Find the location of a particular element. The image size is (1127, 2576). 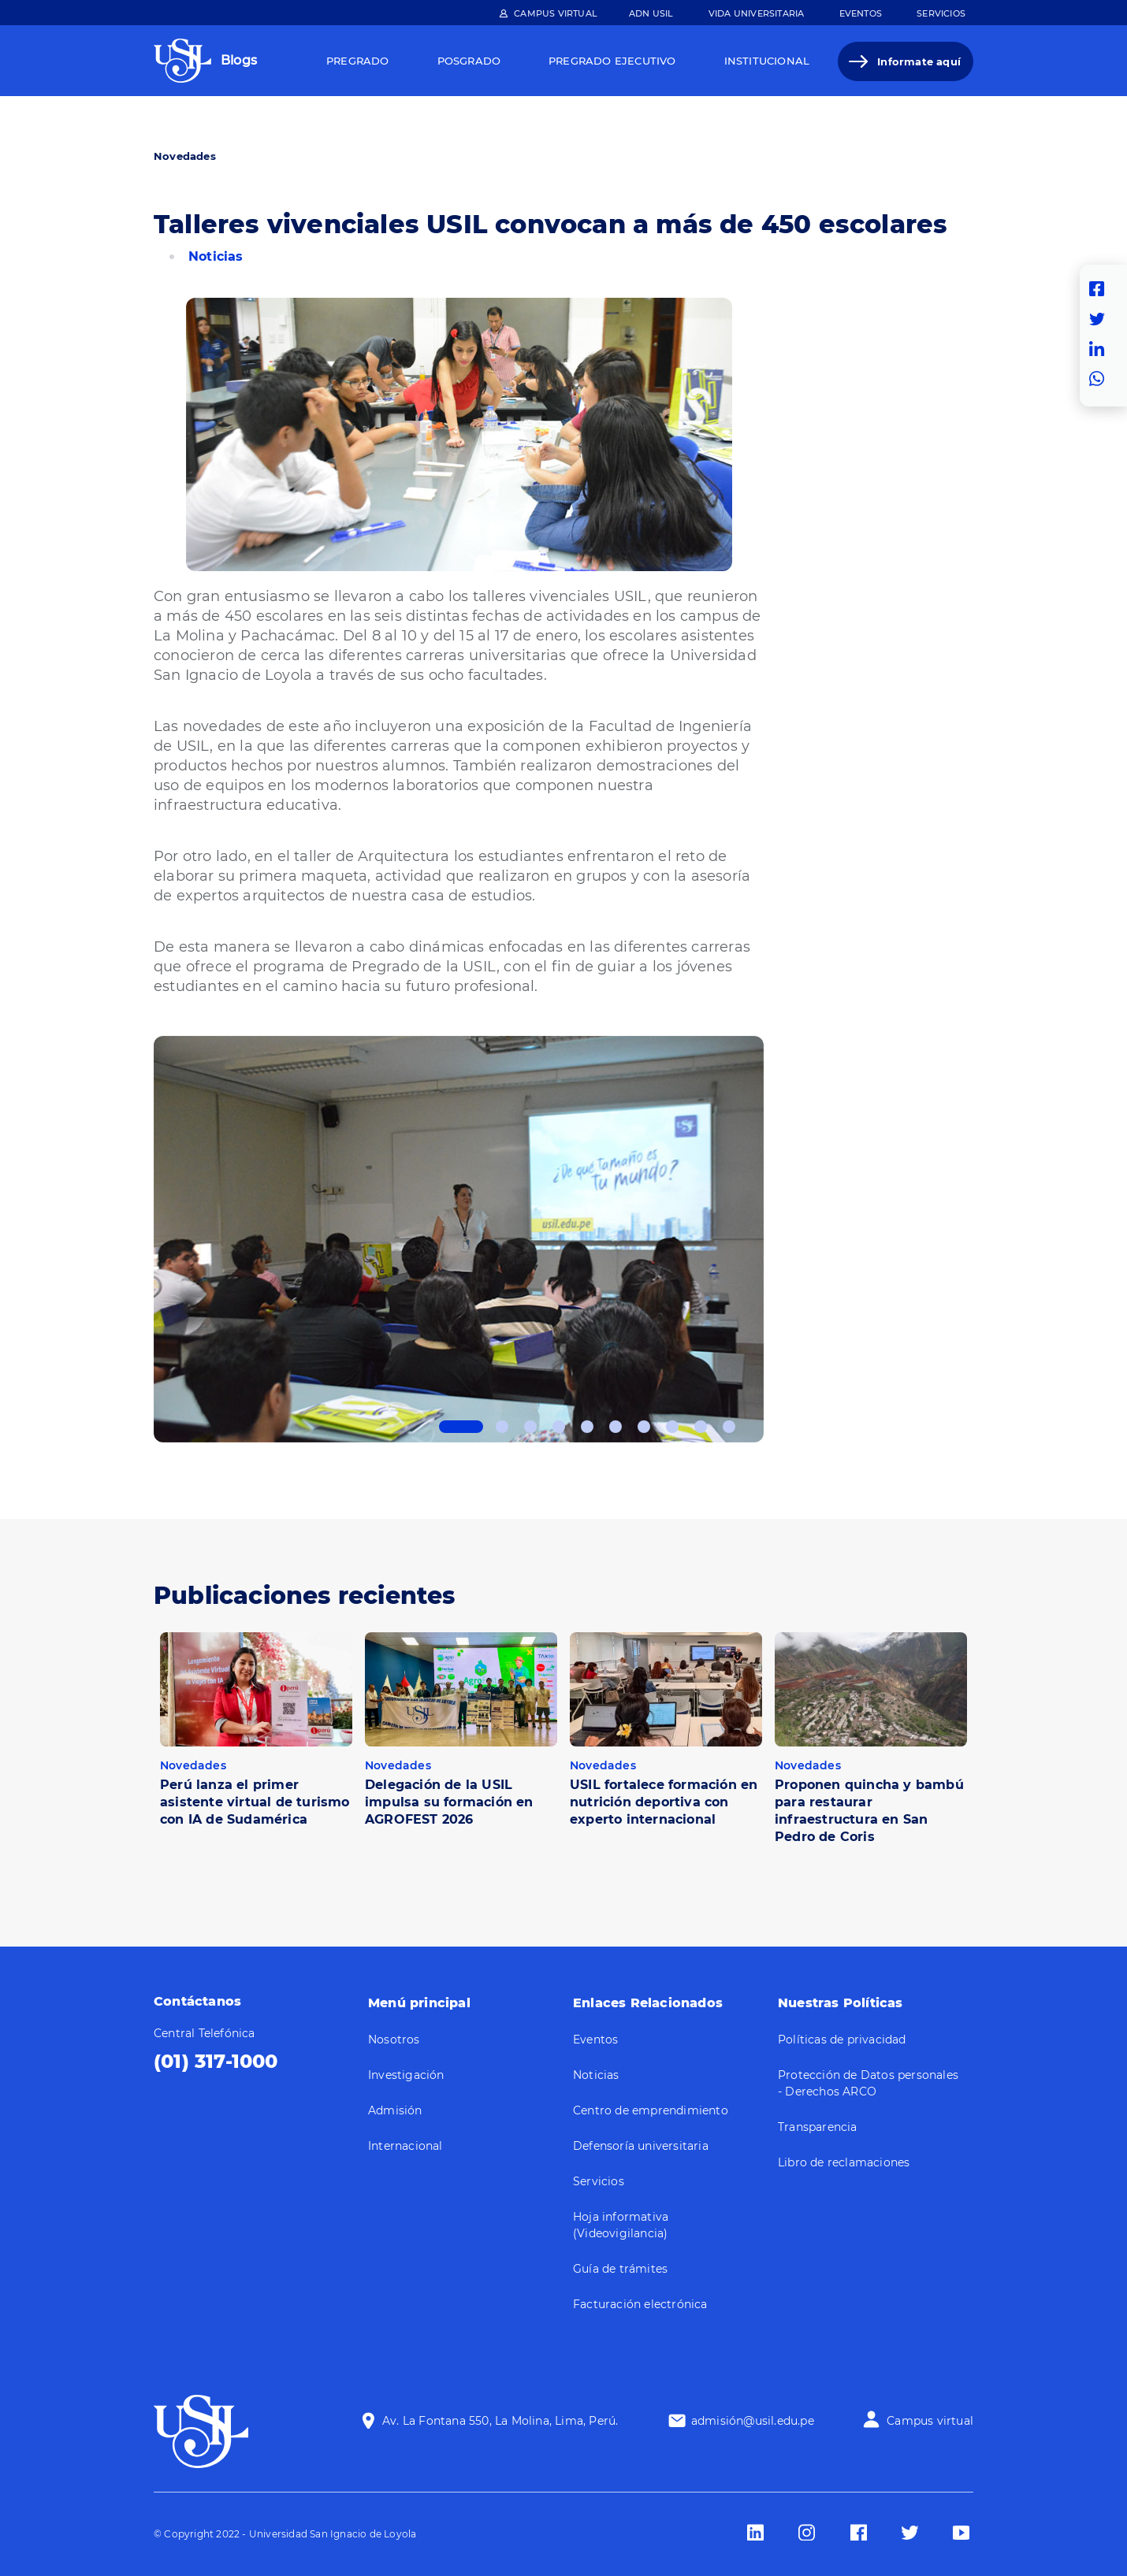

Posgrado is located at coordinates (469, 60).